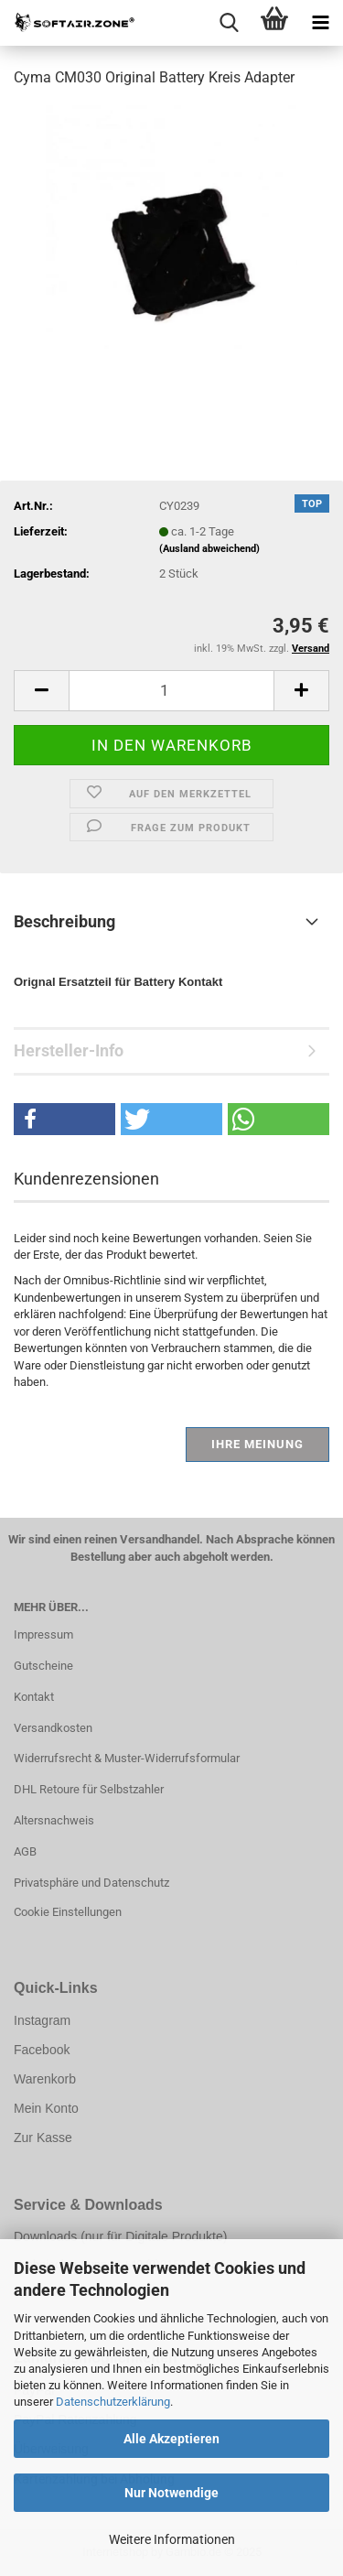 Image resolution: width=343 pixels, height=2576 pixels. Describe the element at coordinates (89, 1789) in the screenshot. I see `DHL Retoure für Selbstzahler` at that location.